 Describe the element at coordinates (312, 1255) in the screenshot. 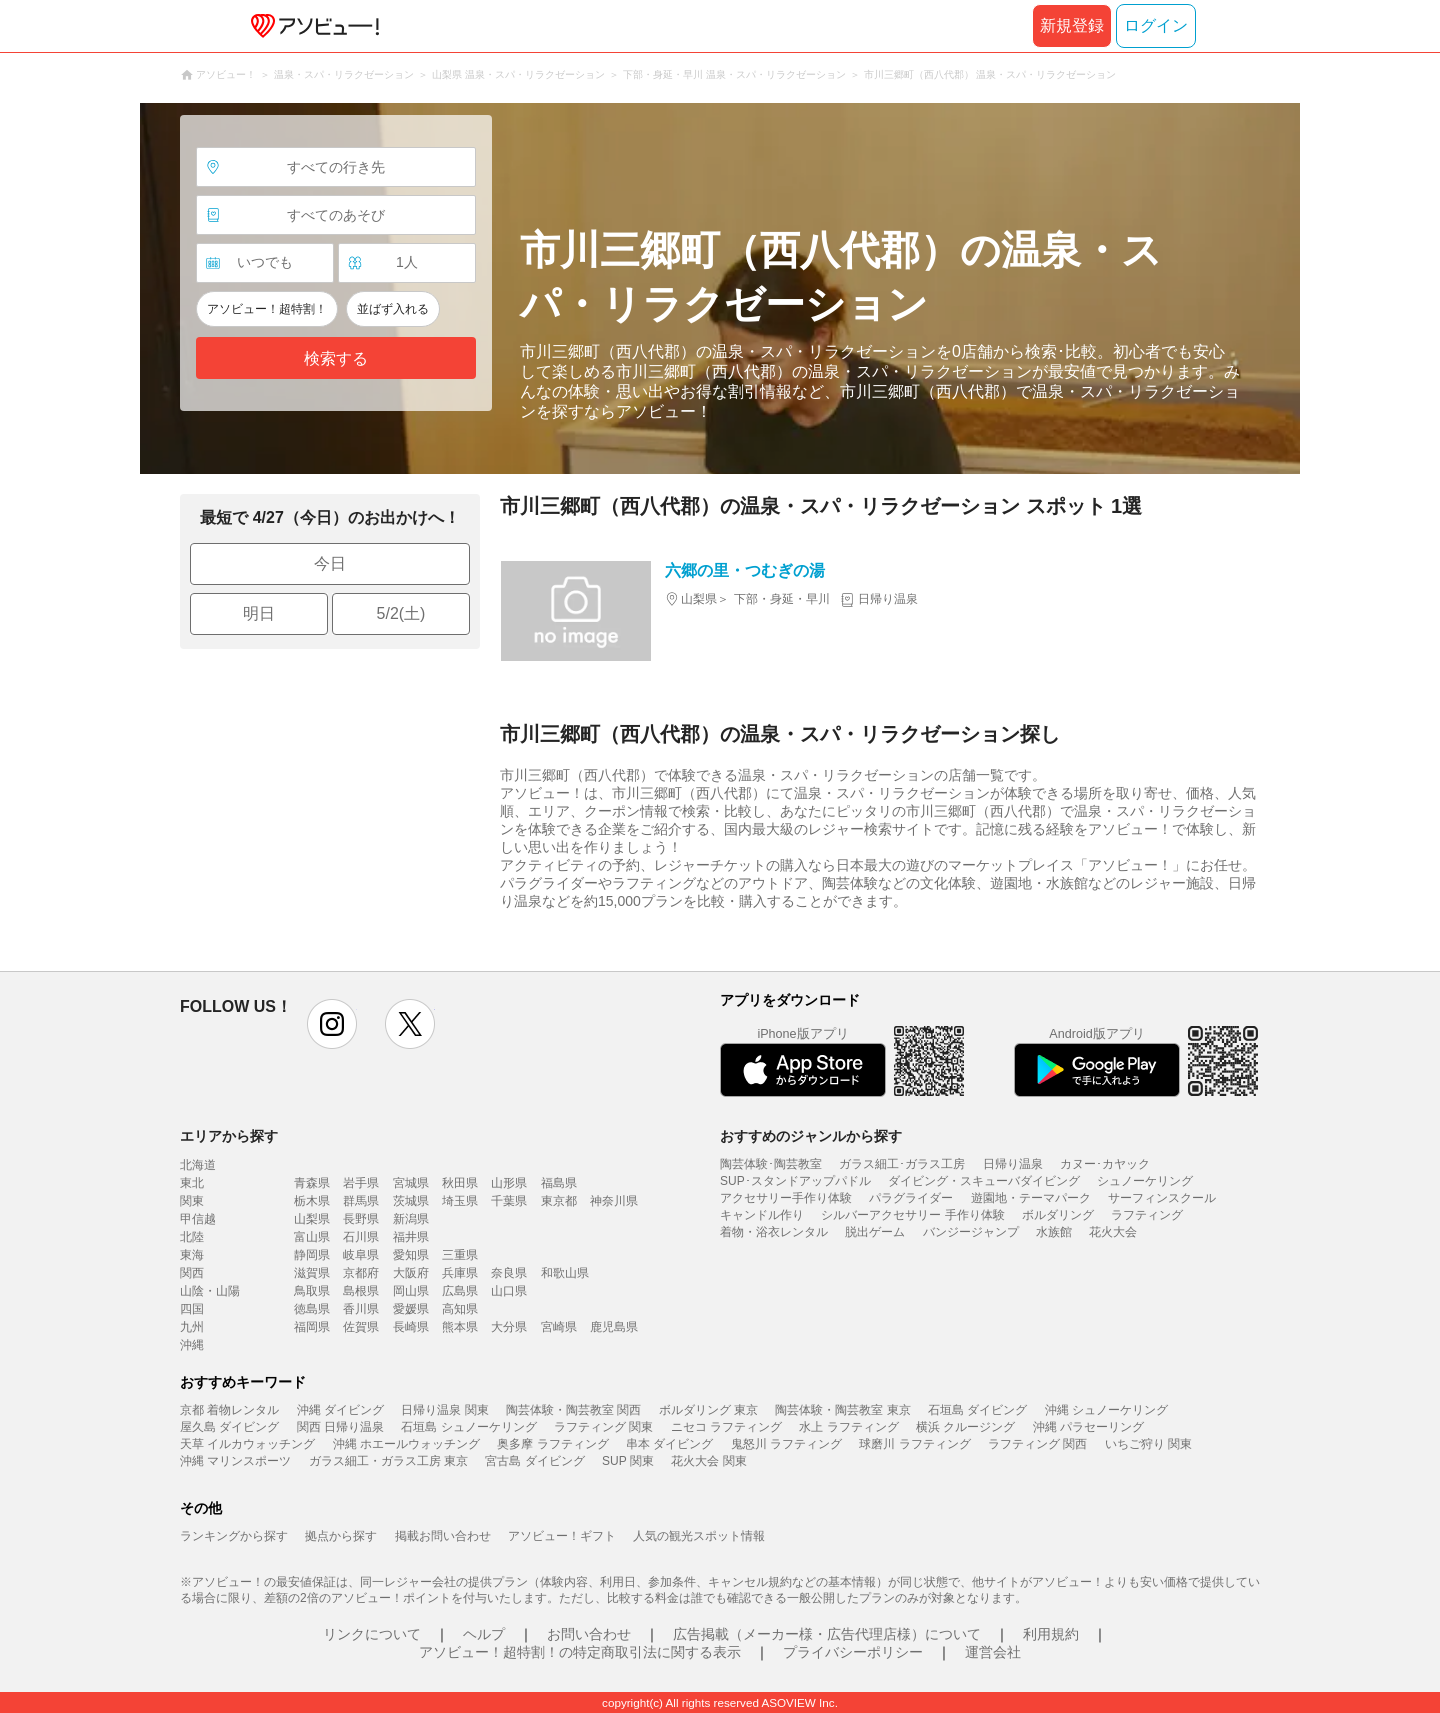

I see `静岡県` at that location.